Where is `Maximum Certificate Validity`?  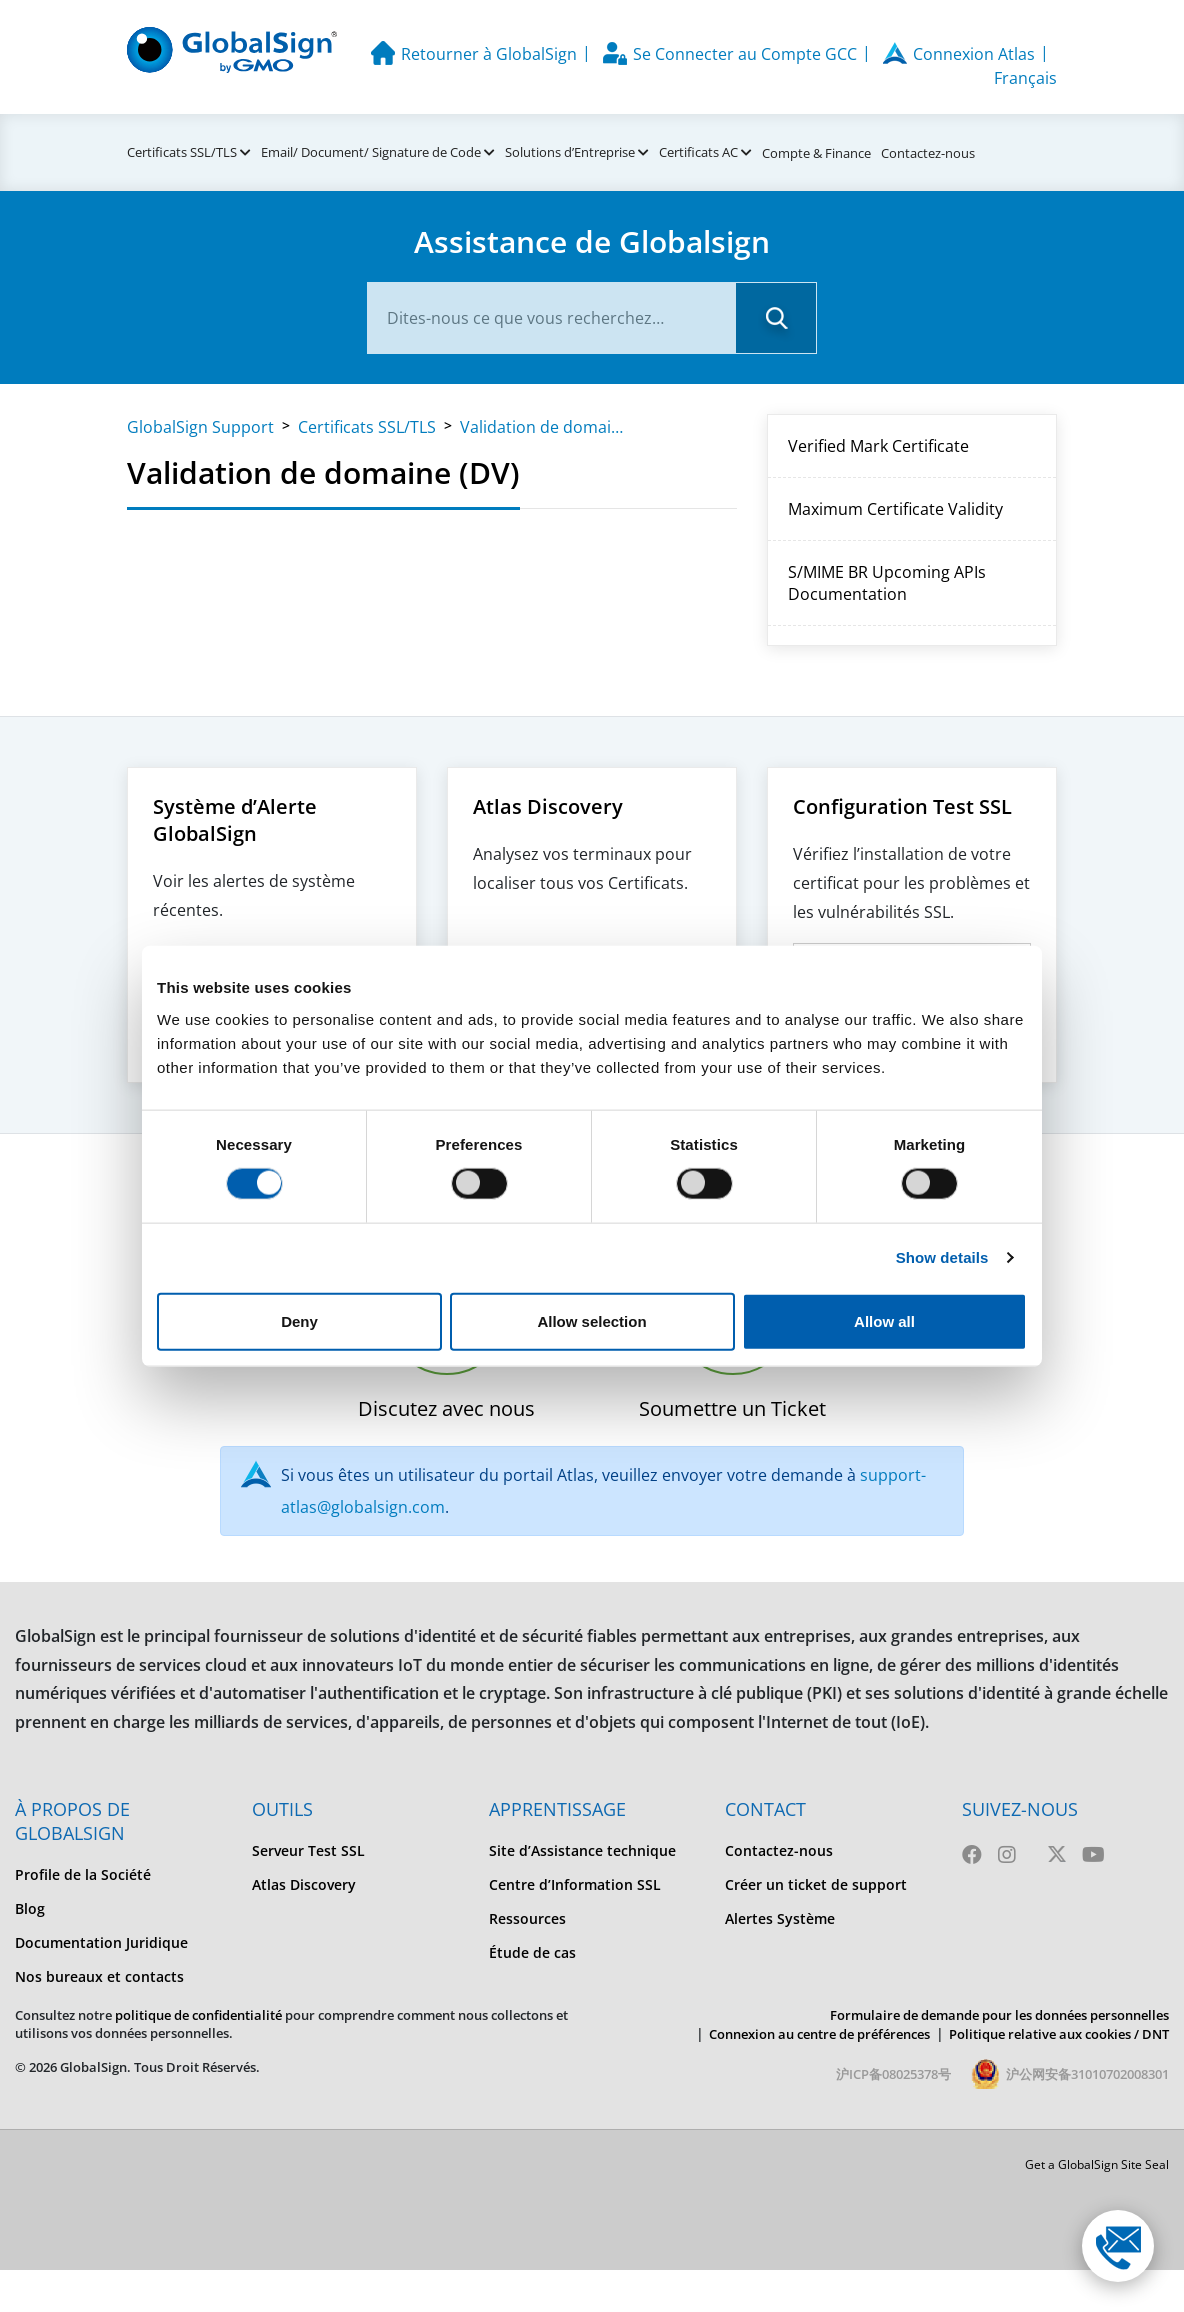
Maximum Certificate Validity is located at coordinates (895, 509).